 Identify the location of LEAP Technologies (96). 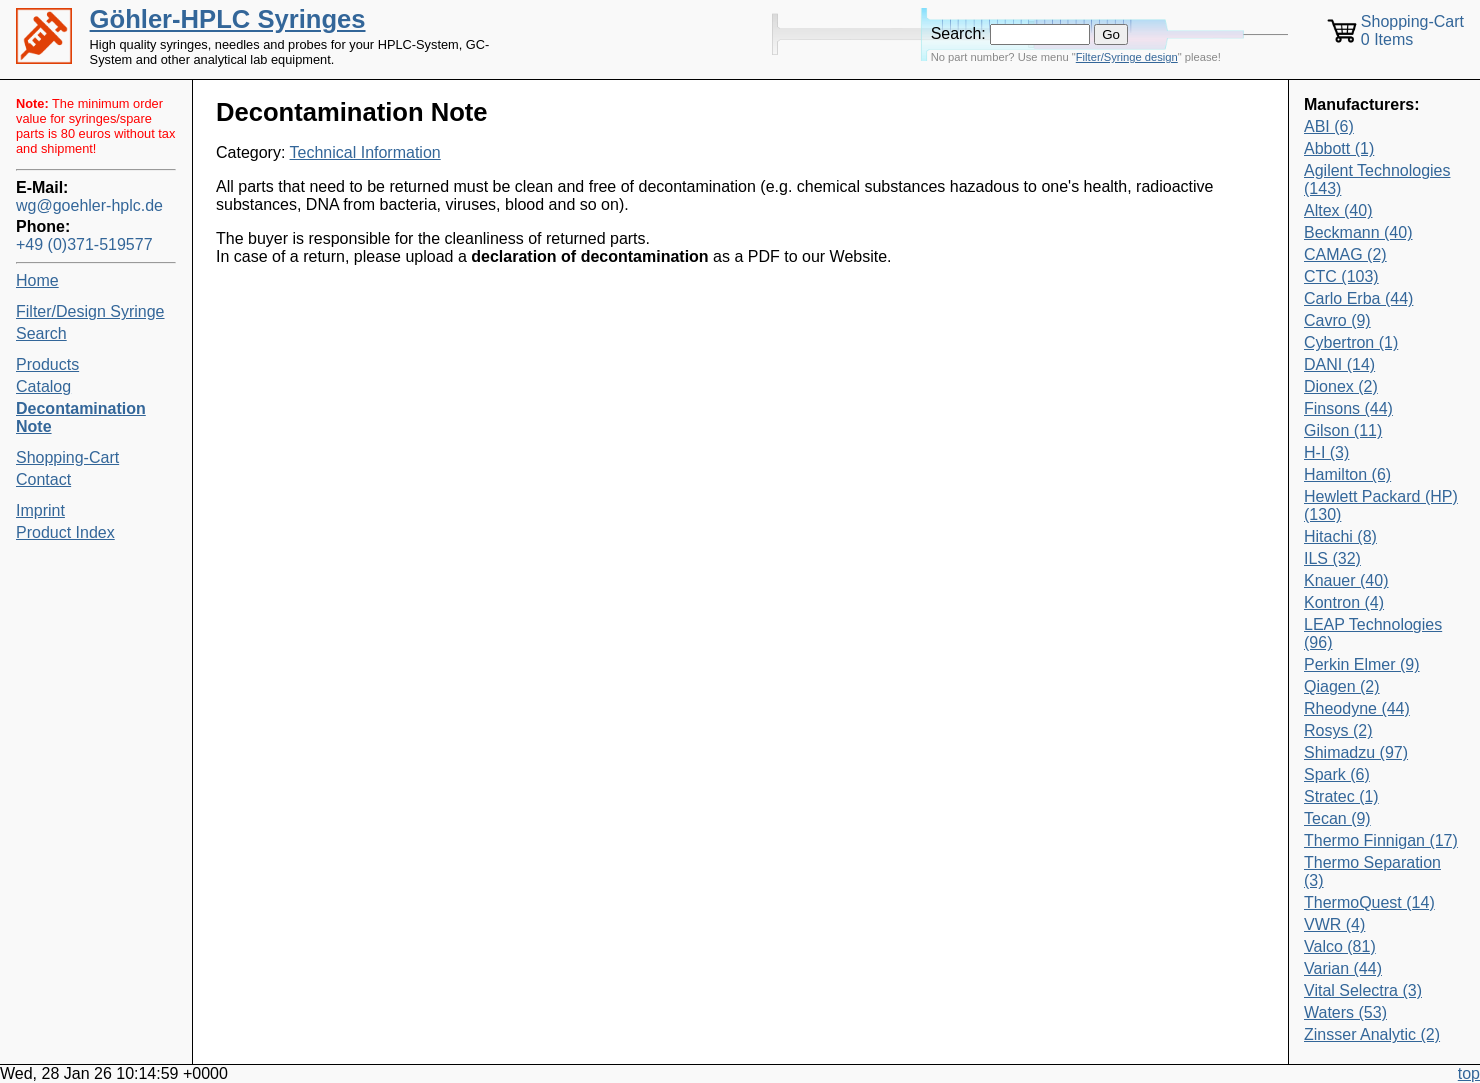
(1373, 633).